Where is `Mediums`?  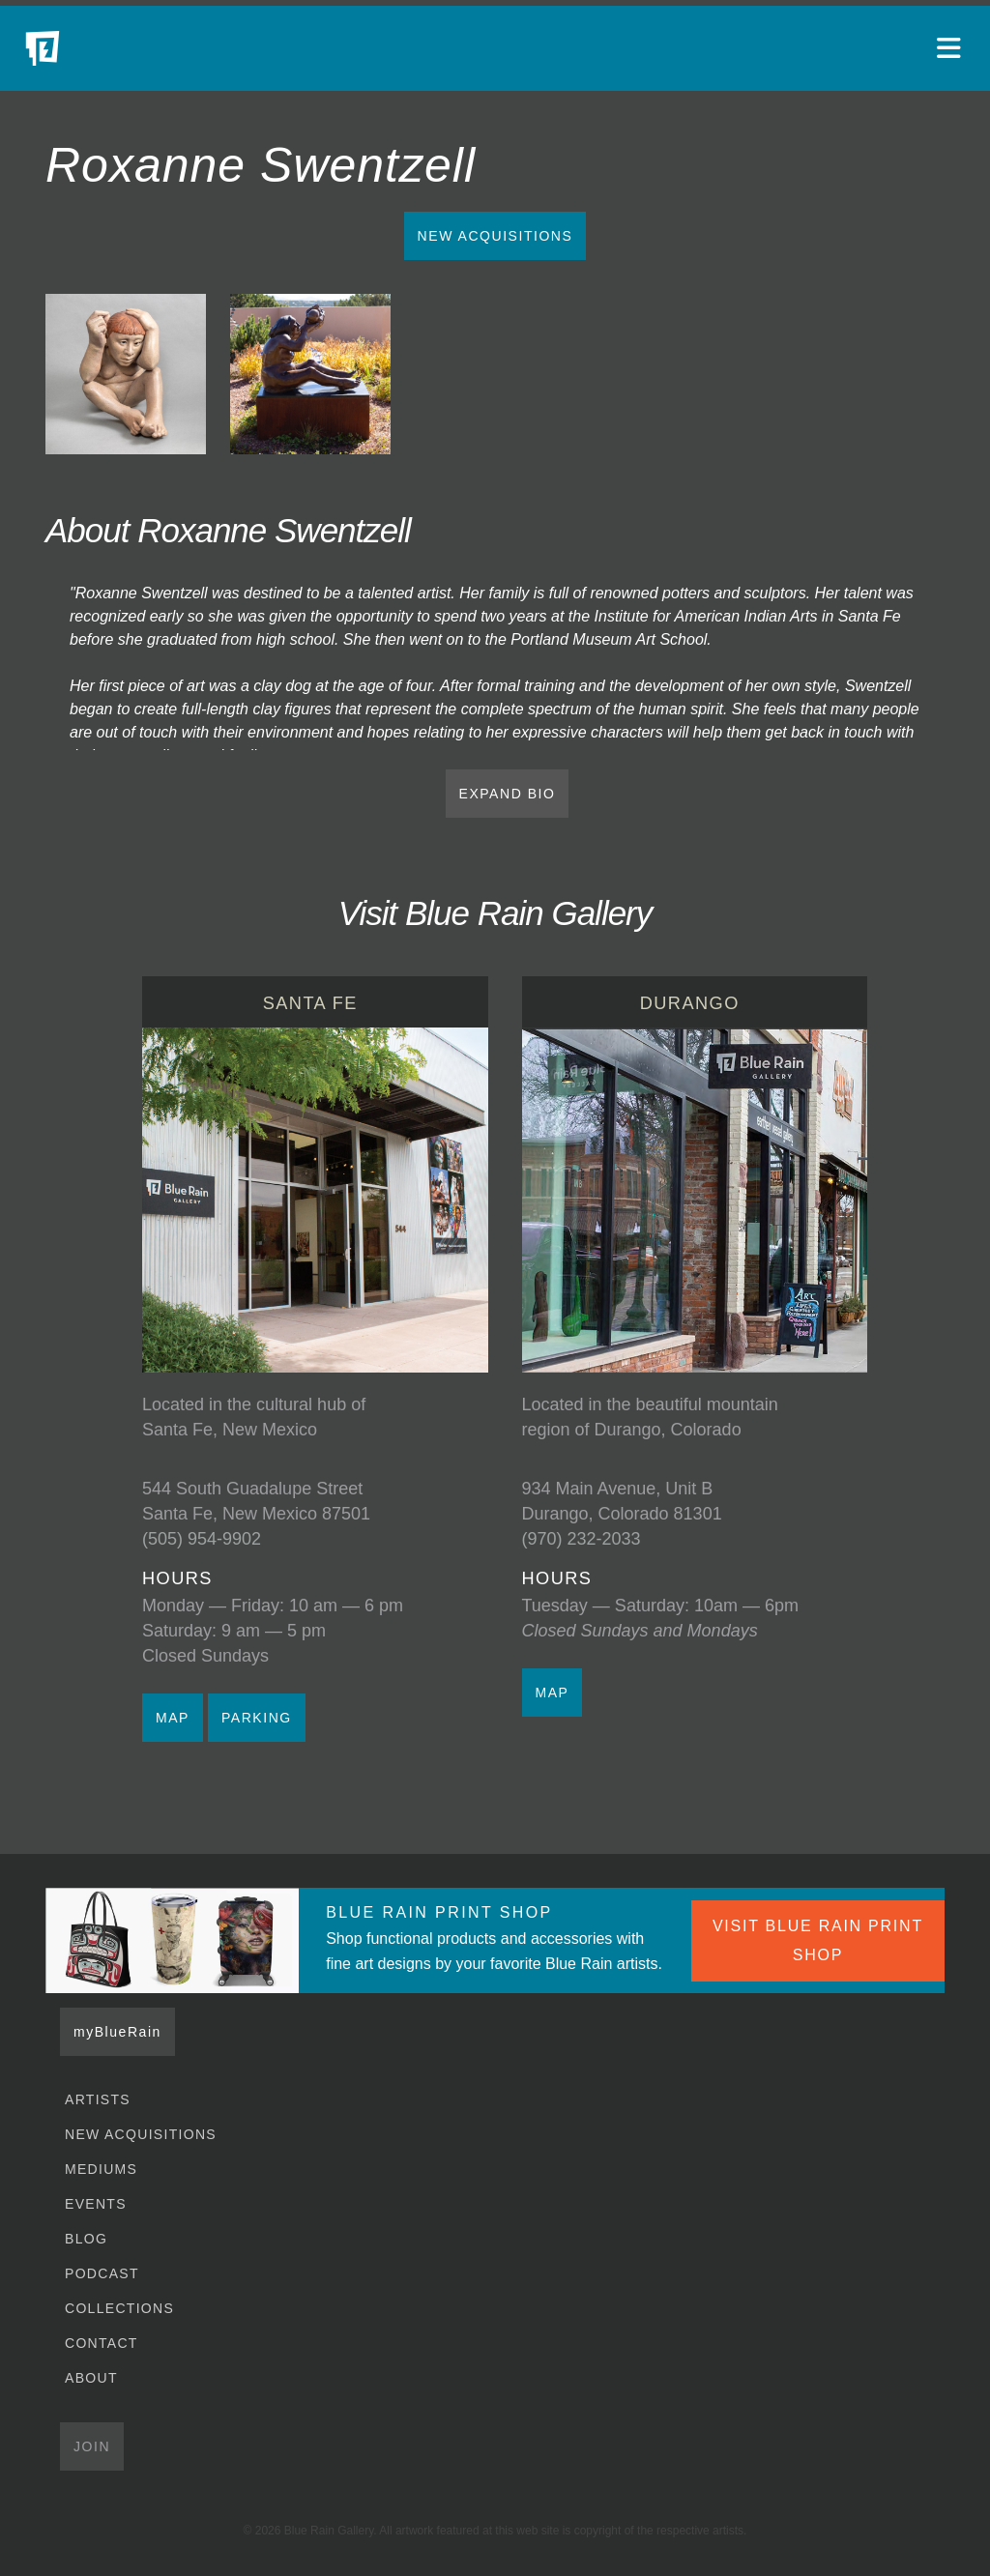
Mediums is located at coordinates (101, 2169).